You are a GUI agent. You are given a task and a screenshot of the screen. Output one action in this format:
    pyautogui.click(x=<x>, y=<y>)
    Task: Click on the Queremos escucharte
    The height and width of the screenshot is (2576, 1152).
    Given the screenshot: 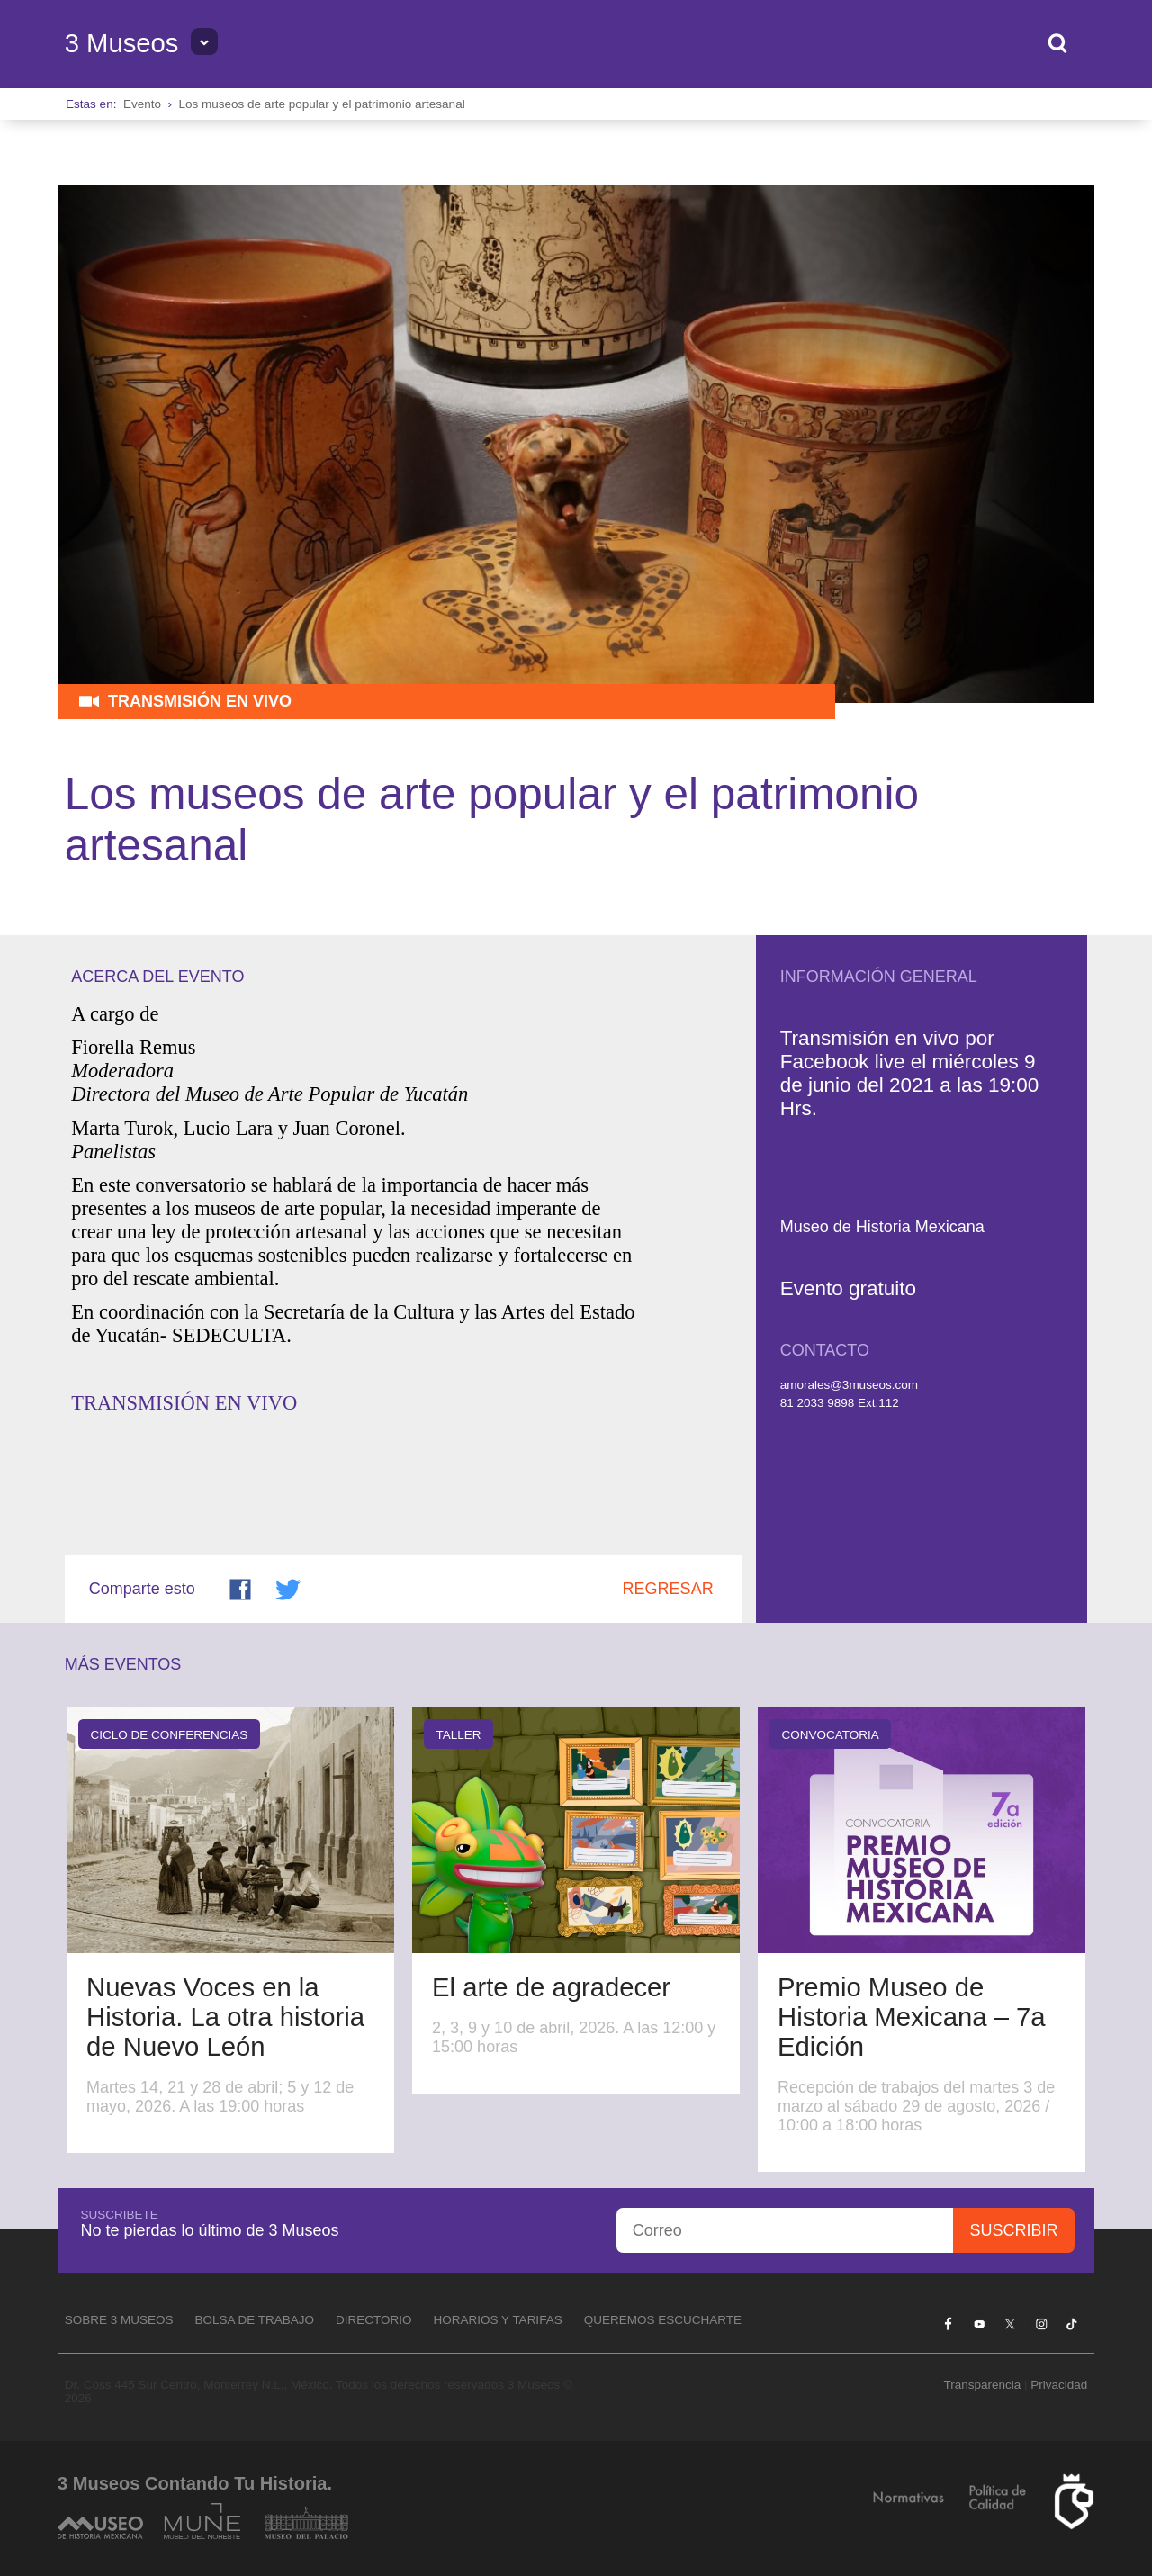 What is the action you would take?
    pyautogui.click(x=663, y=2320)
    